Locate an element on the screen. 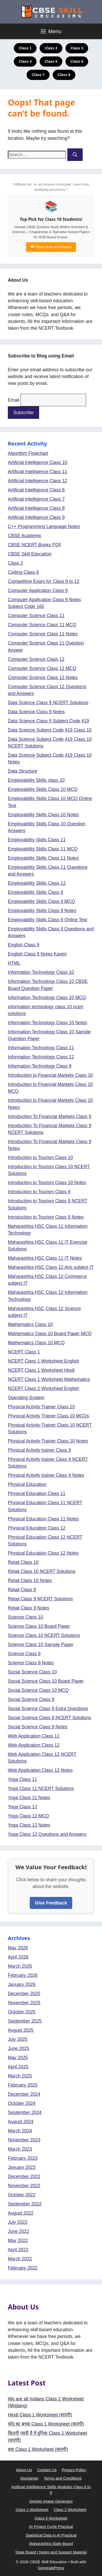  Introduction to Tourism Class 10 Notes is located at coordinates (47, 1182).